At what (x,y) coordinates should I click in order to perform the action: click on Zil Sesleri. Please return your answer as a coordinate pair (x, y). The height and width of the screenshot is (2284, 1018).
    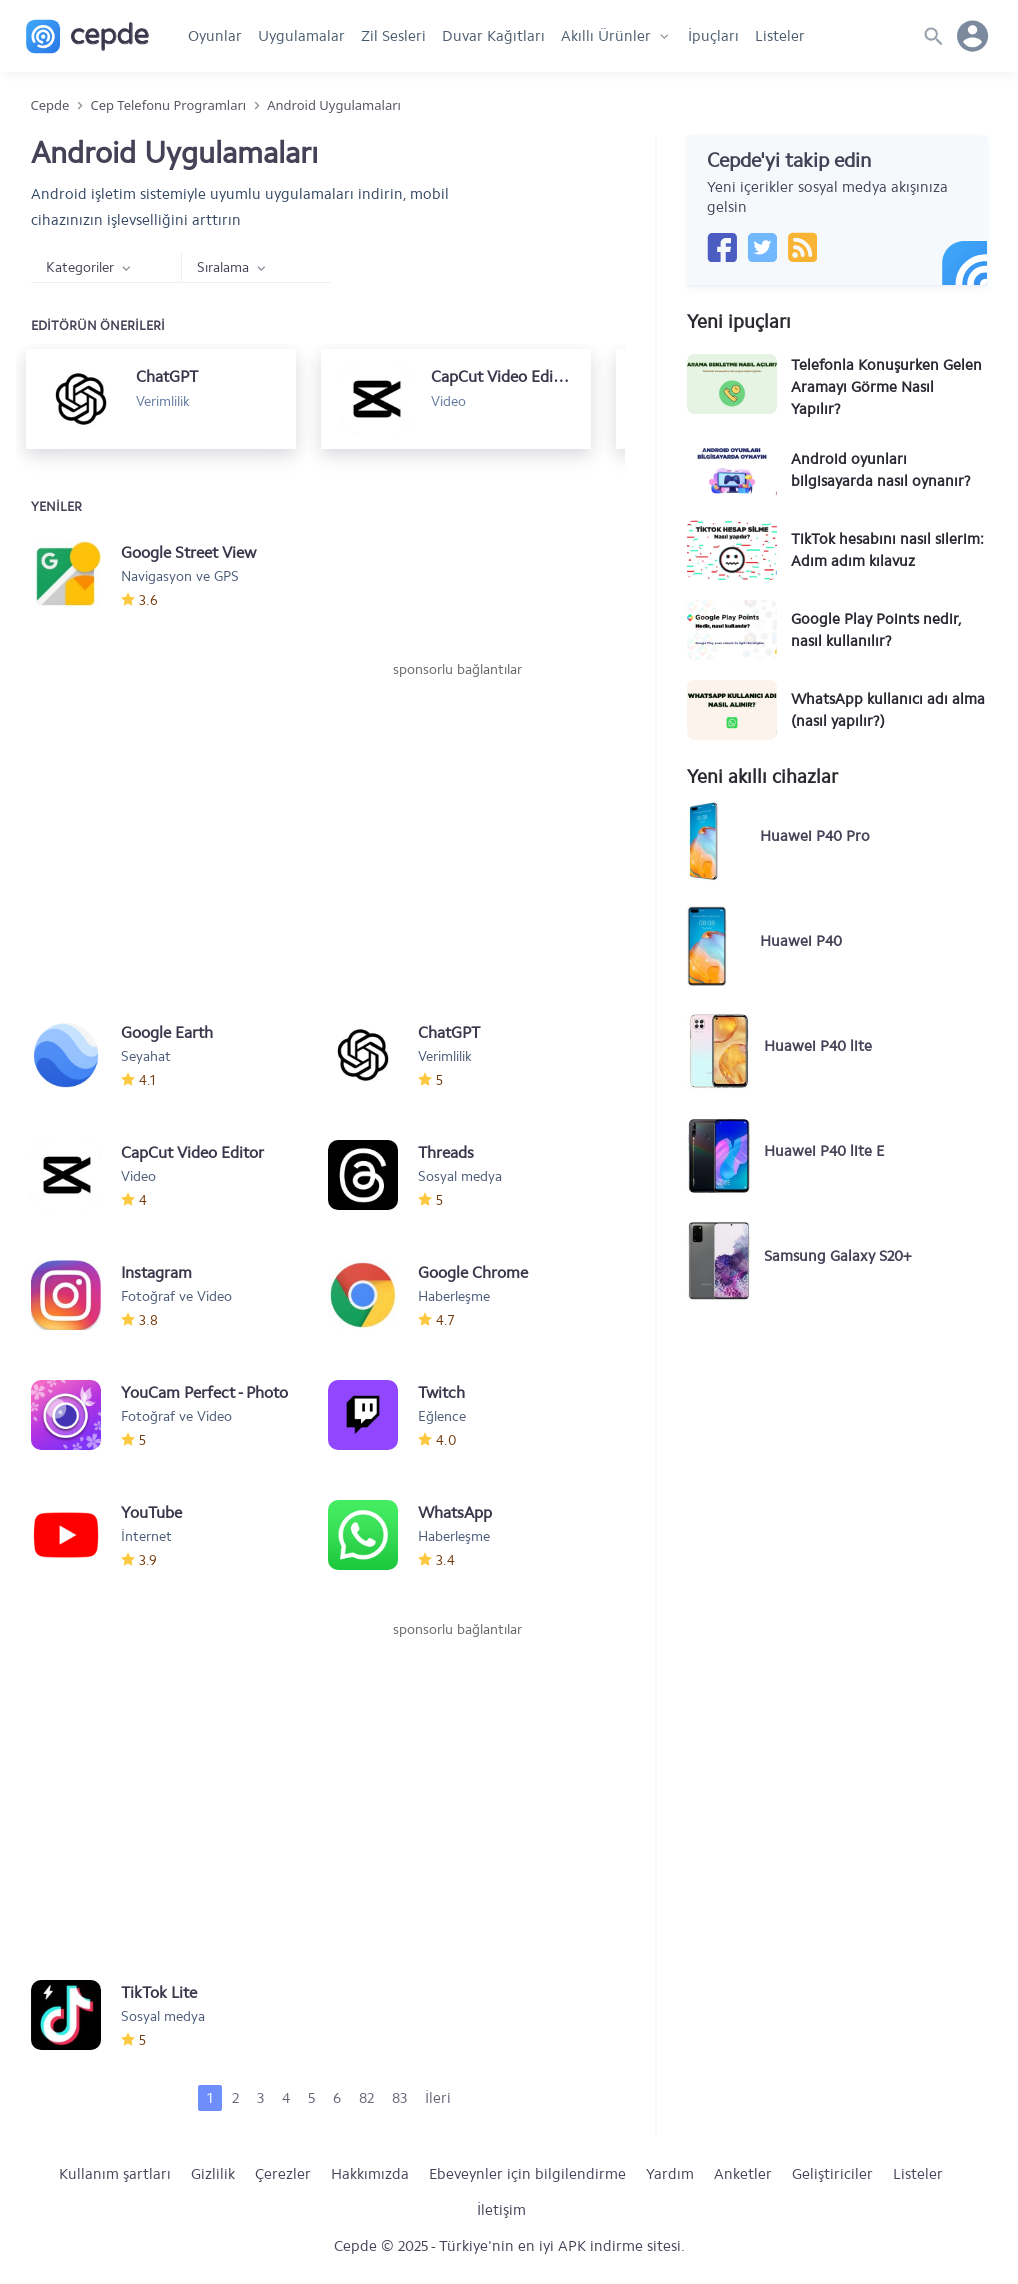
    Looking at the image, I should click on (393, 36).